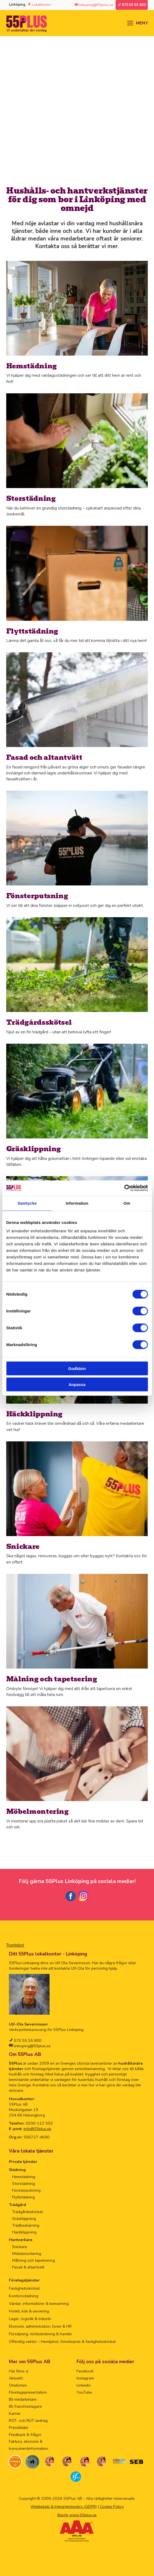 This screenshot has height=2576, width=154. What do you see at coordinates (15, 1945) in the screenshot?
I see `Trustpilot` at bounding box center [15, 1945].